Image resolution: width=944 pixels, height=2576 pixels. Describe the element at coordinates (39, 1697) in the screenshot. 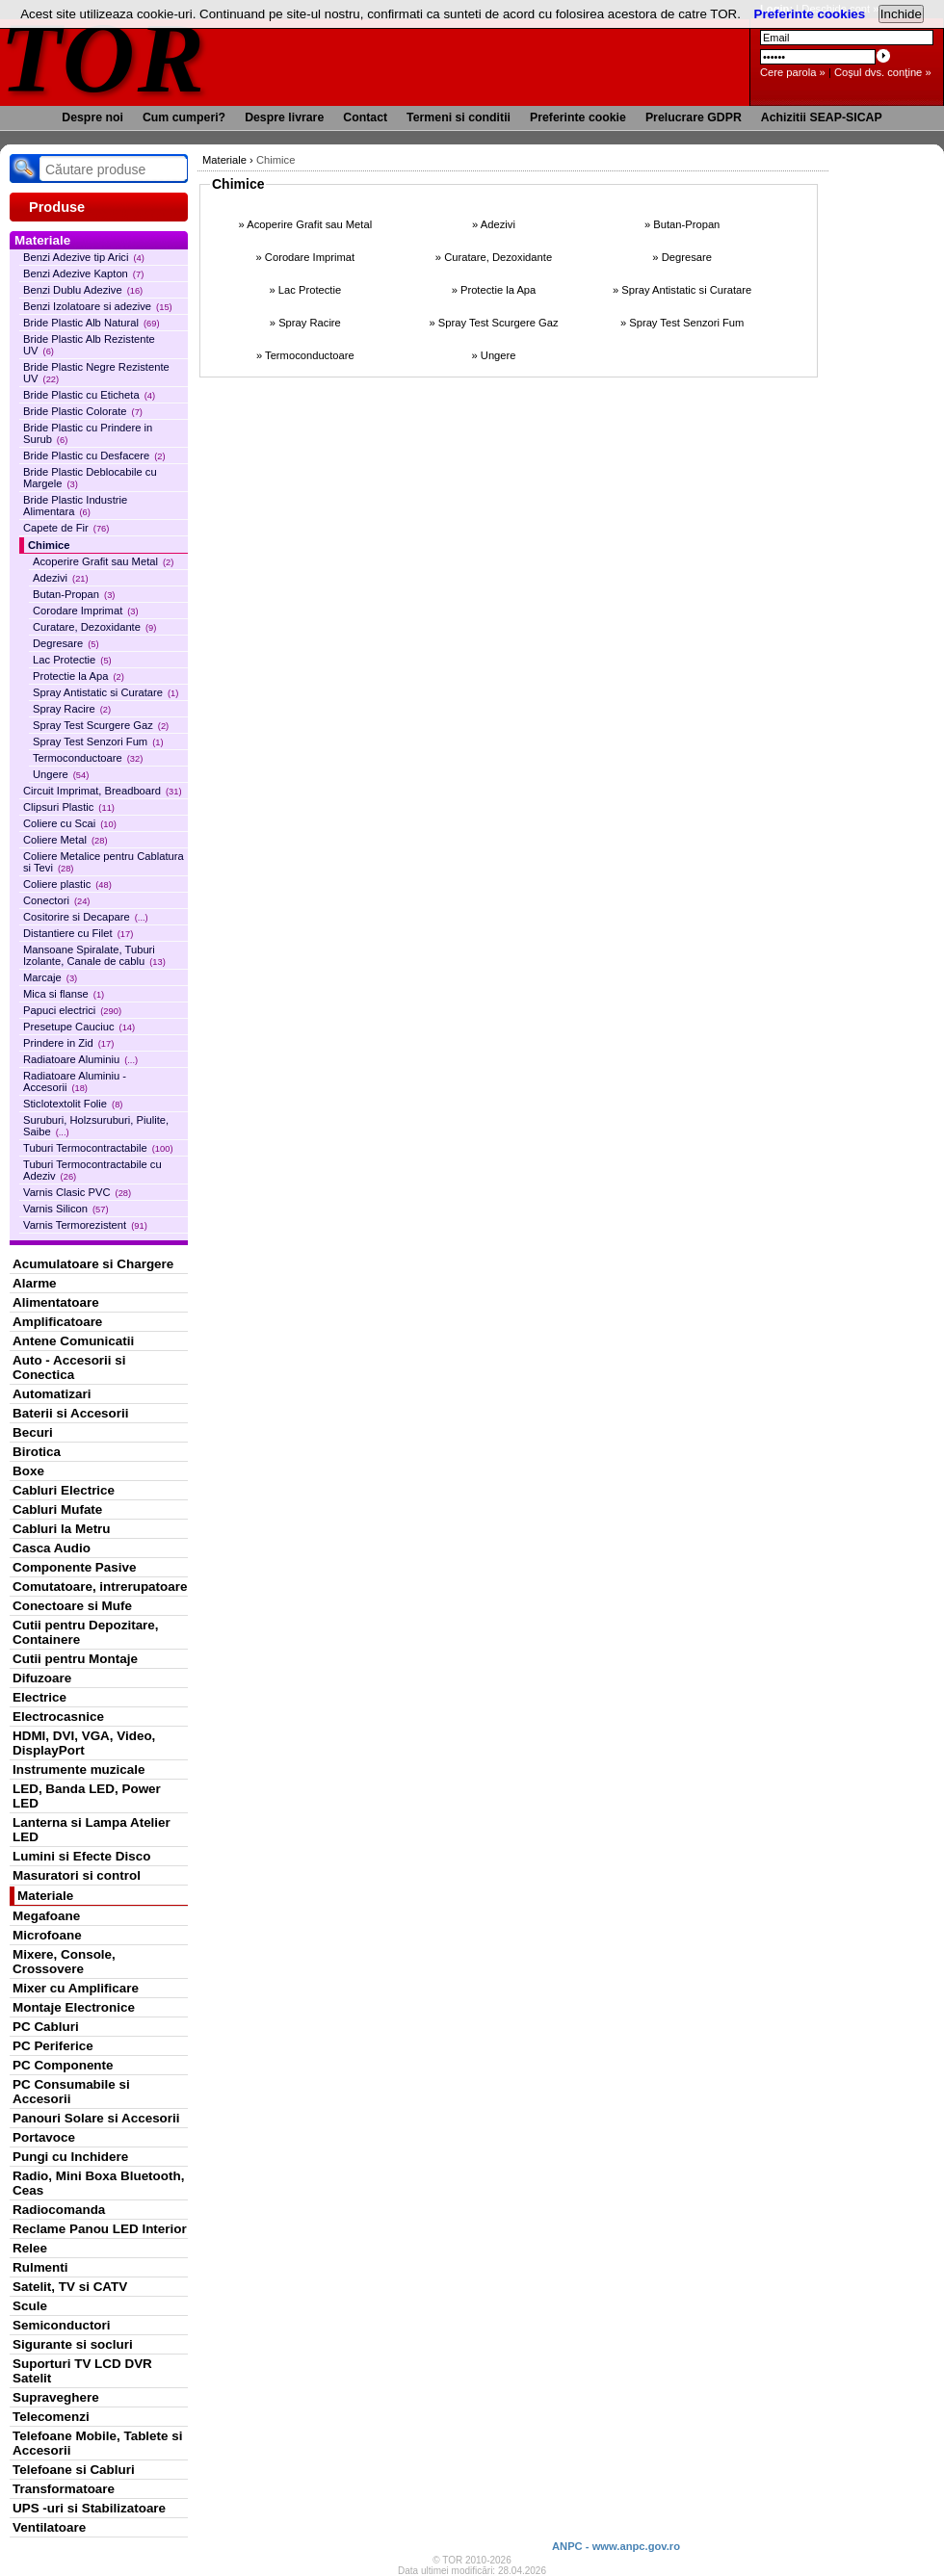

I see `Electrice` at that location.